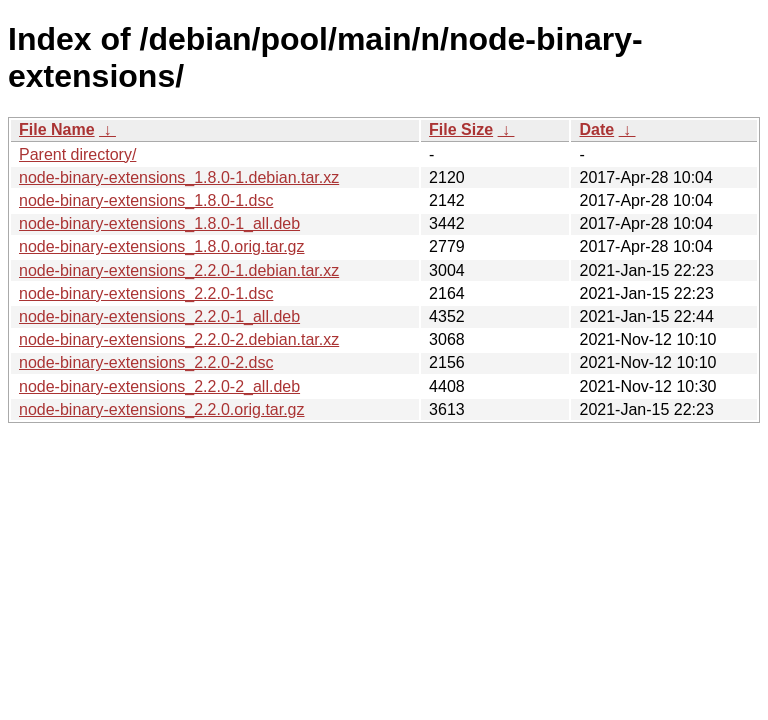 Image resolution: width=768 pixels, height=720 pixels. Describe the element at coordinates (162, 409) in the screenshot. I see `node-binary-extensions_2.2.0.orig.tar.gz` at that location.